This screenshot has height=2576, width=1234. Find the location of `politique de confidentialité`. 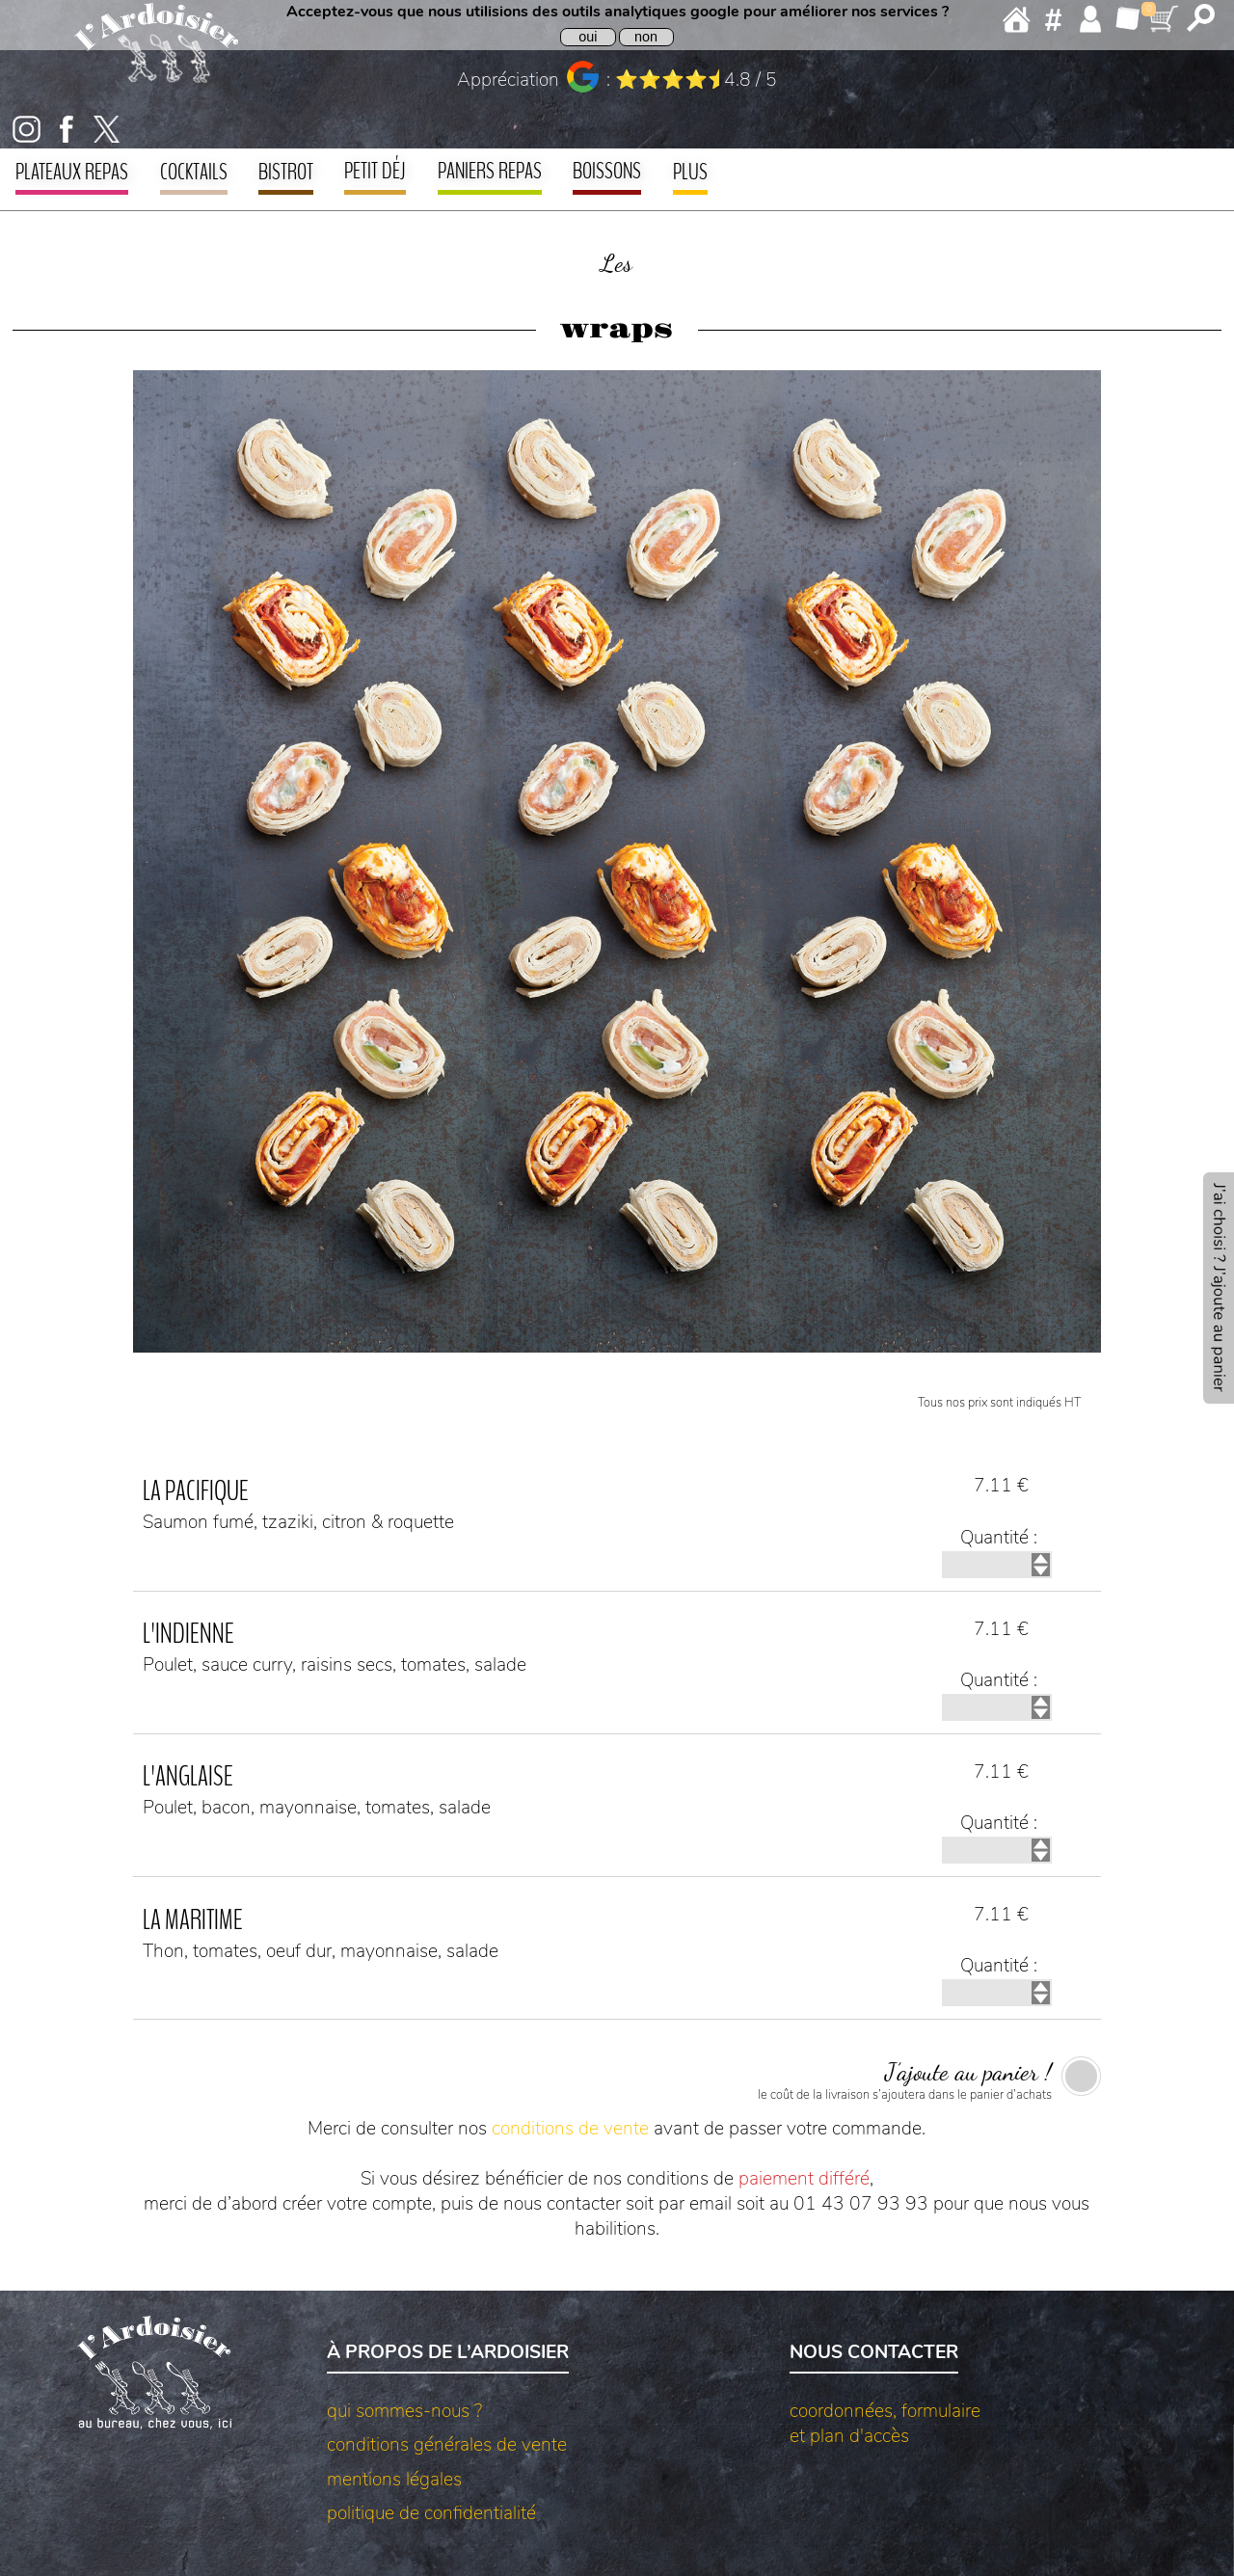

politique de confidentialité is located at coordinates (431, 2513).